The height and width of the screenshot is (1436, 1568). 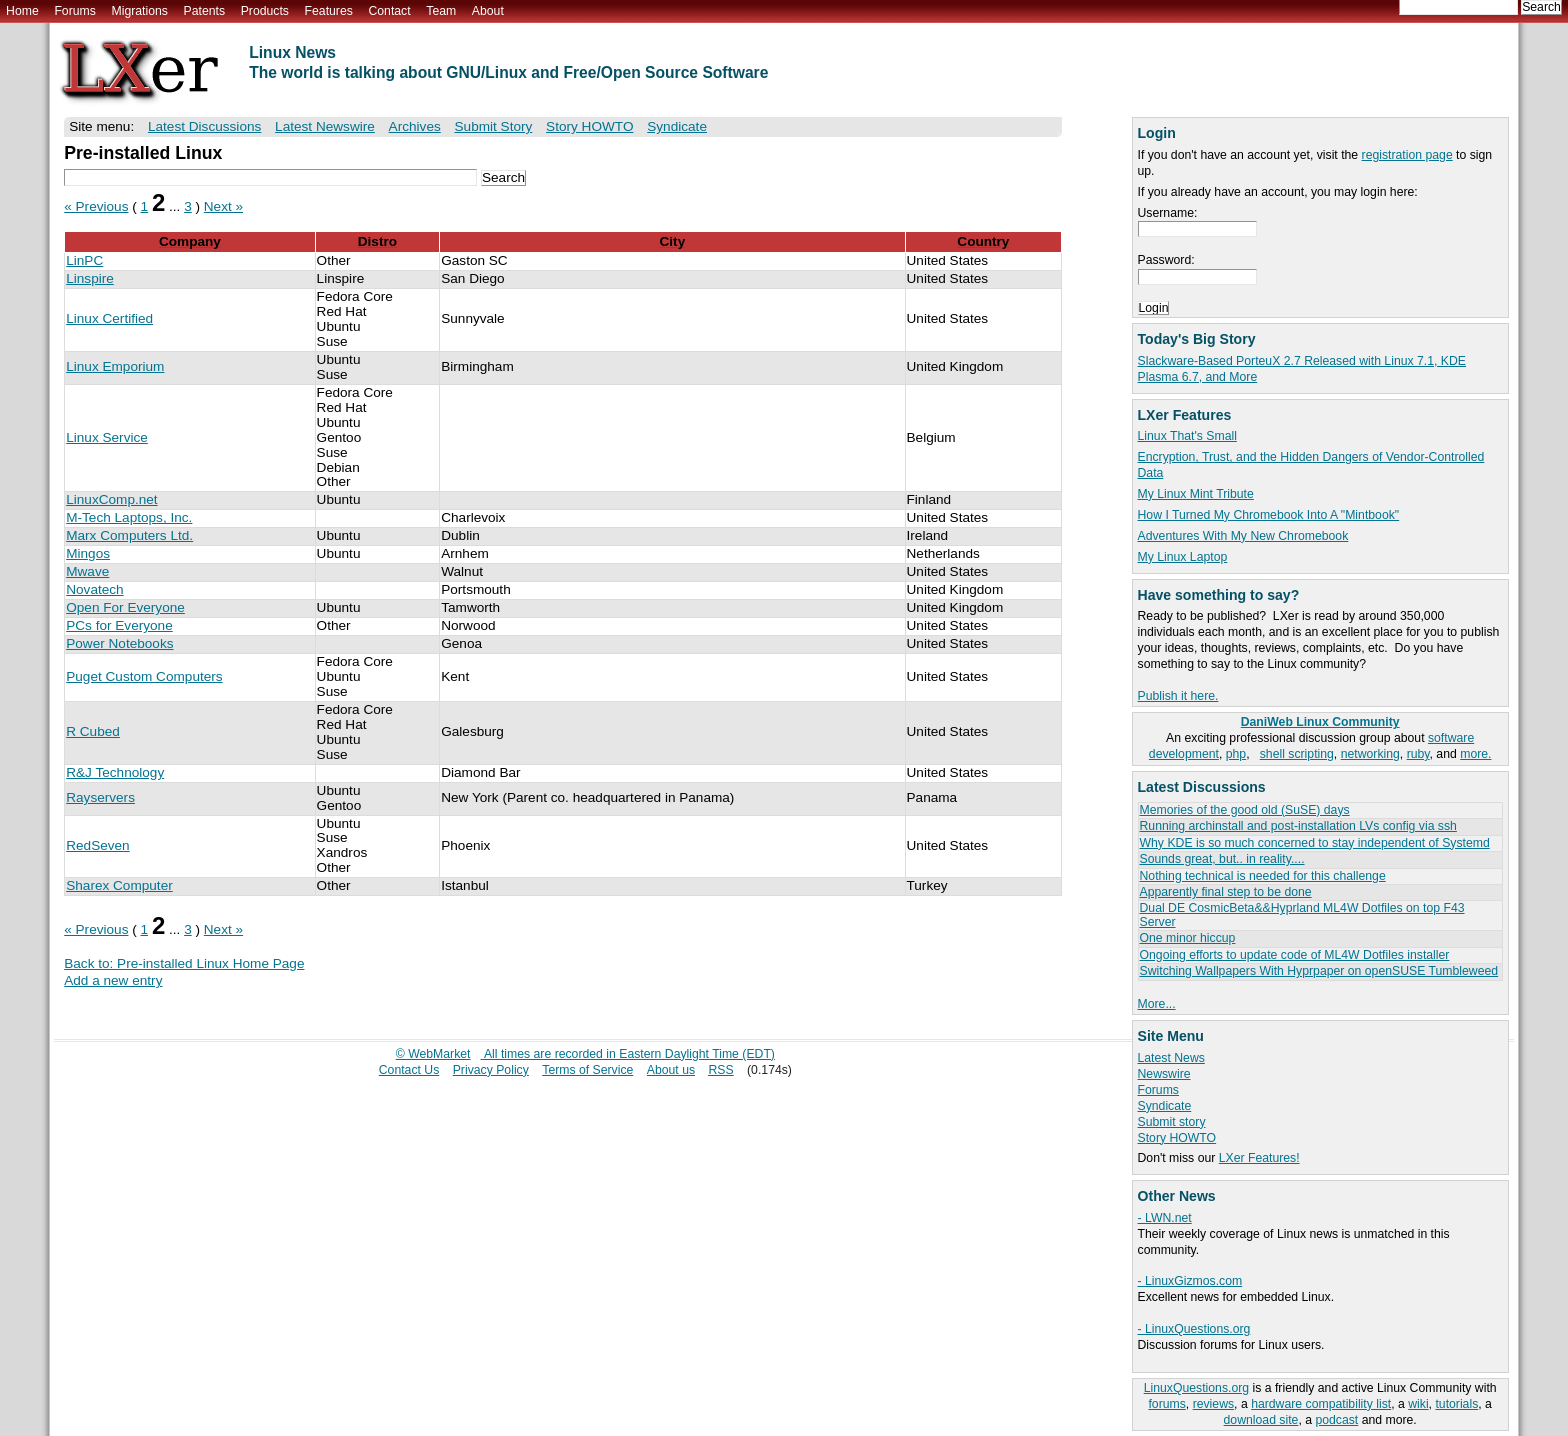 What do you see at coordinates (1320, 722) in the screenshot?
I see `DaniWeb Linux Community` at bounding box center [1320, 722].